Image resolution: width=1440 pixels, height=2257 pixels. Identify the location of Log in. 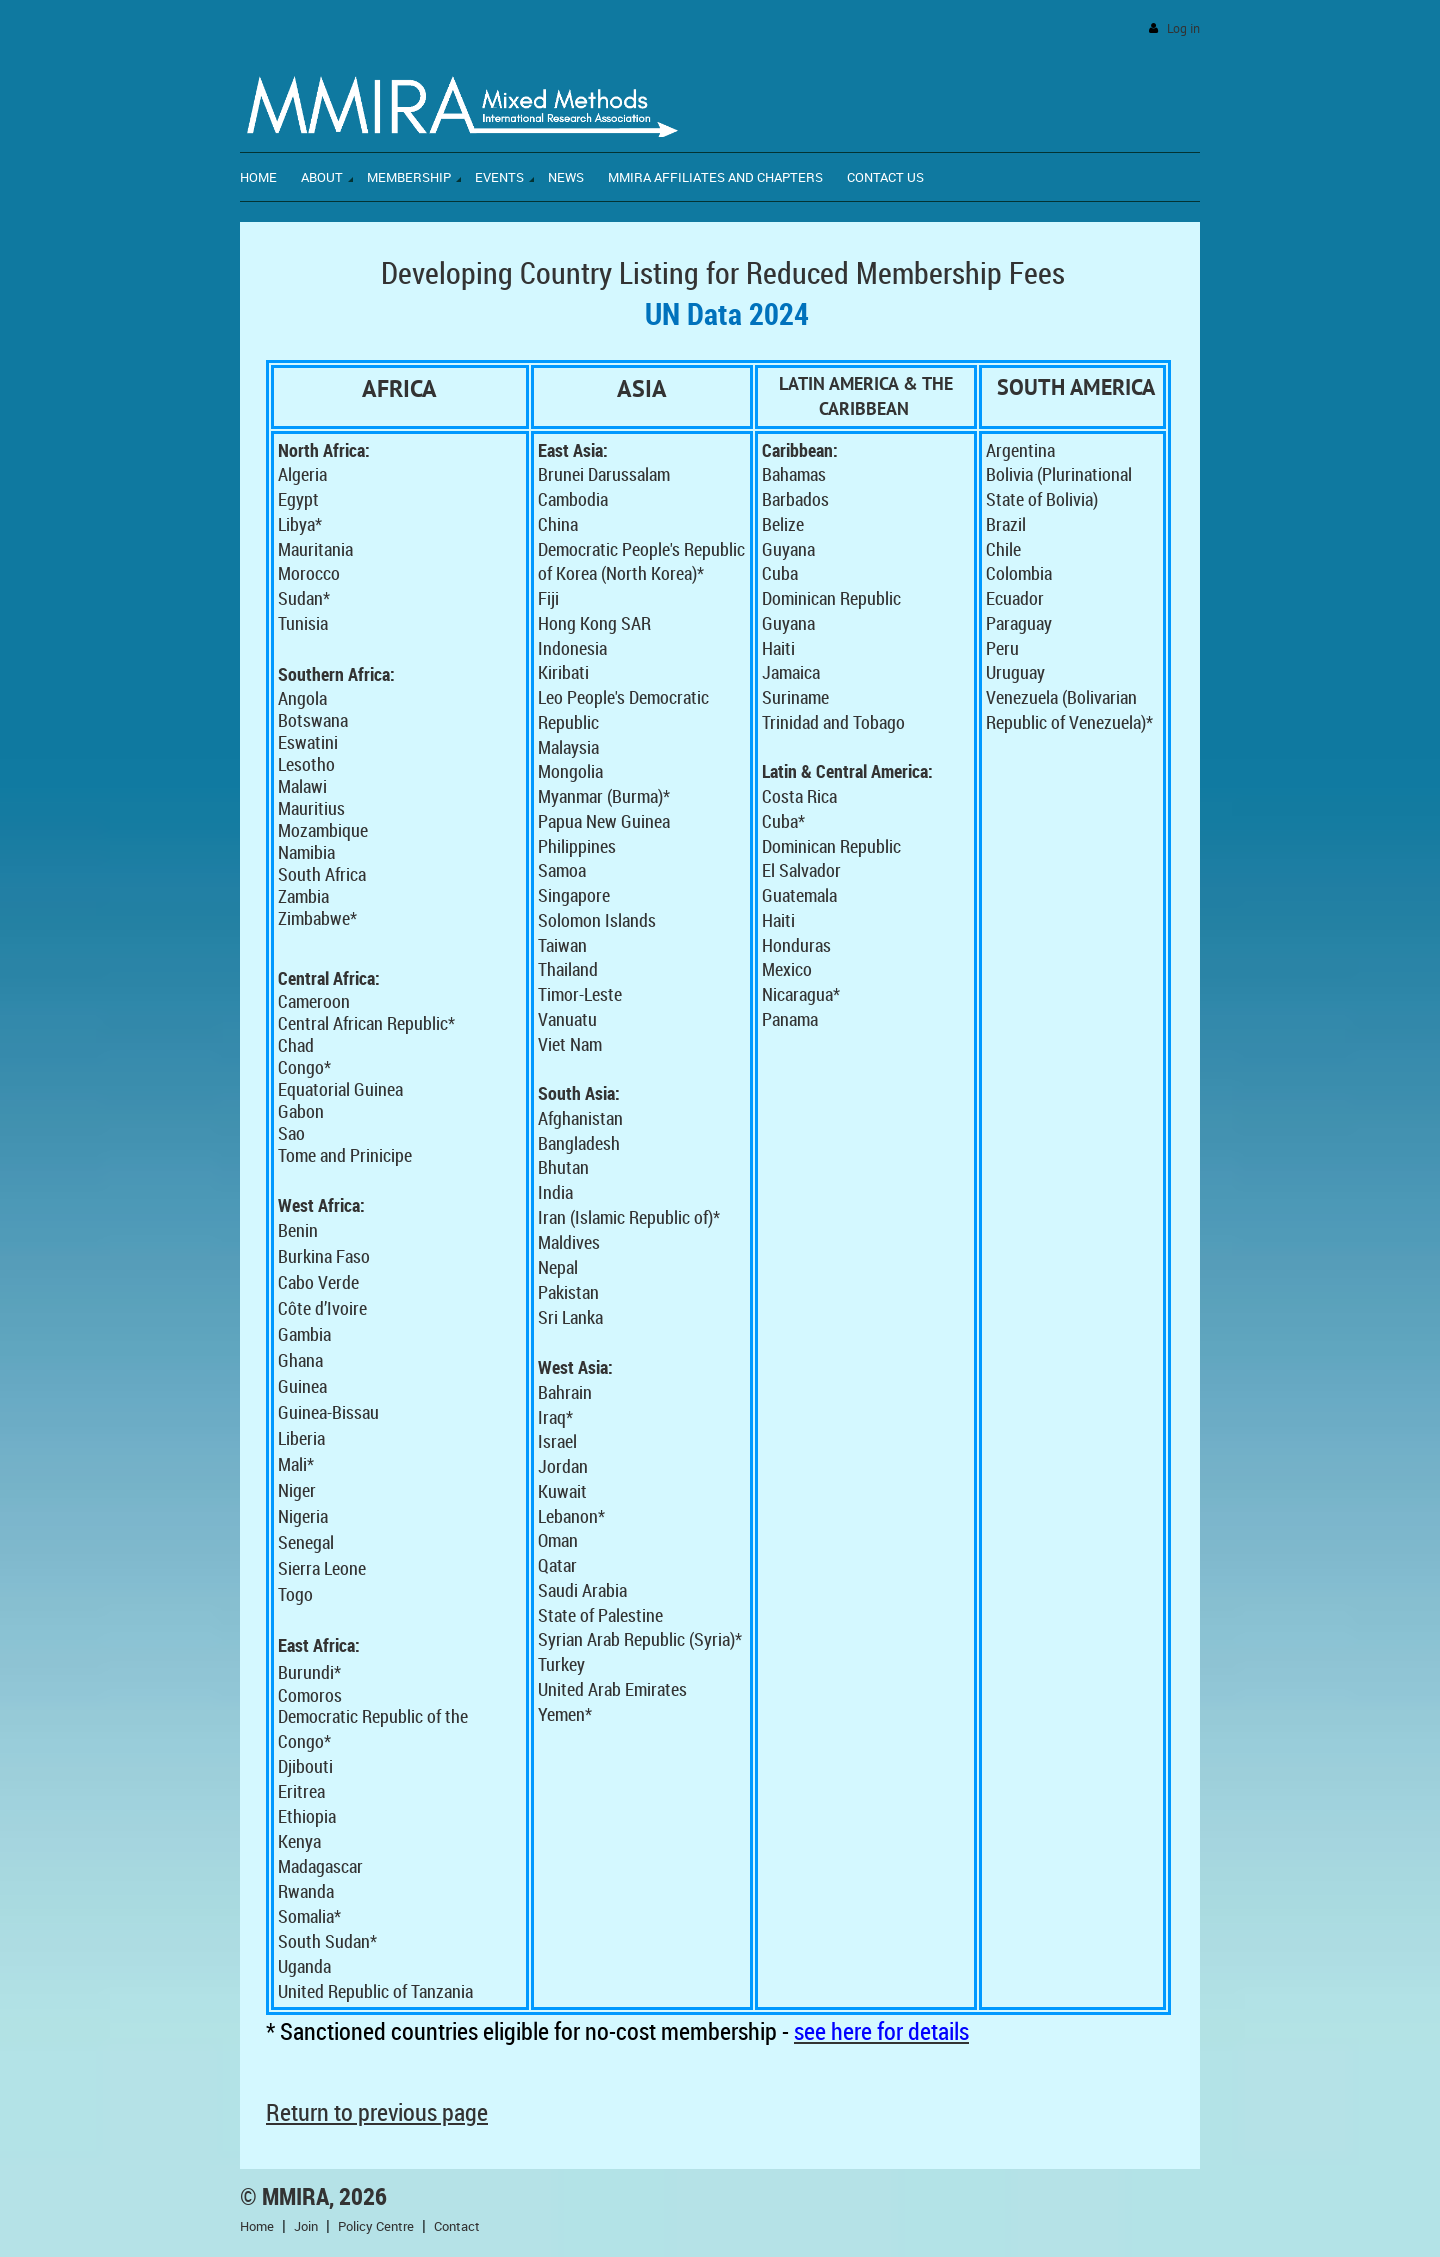
(1183, 28).